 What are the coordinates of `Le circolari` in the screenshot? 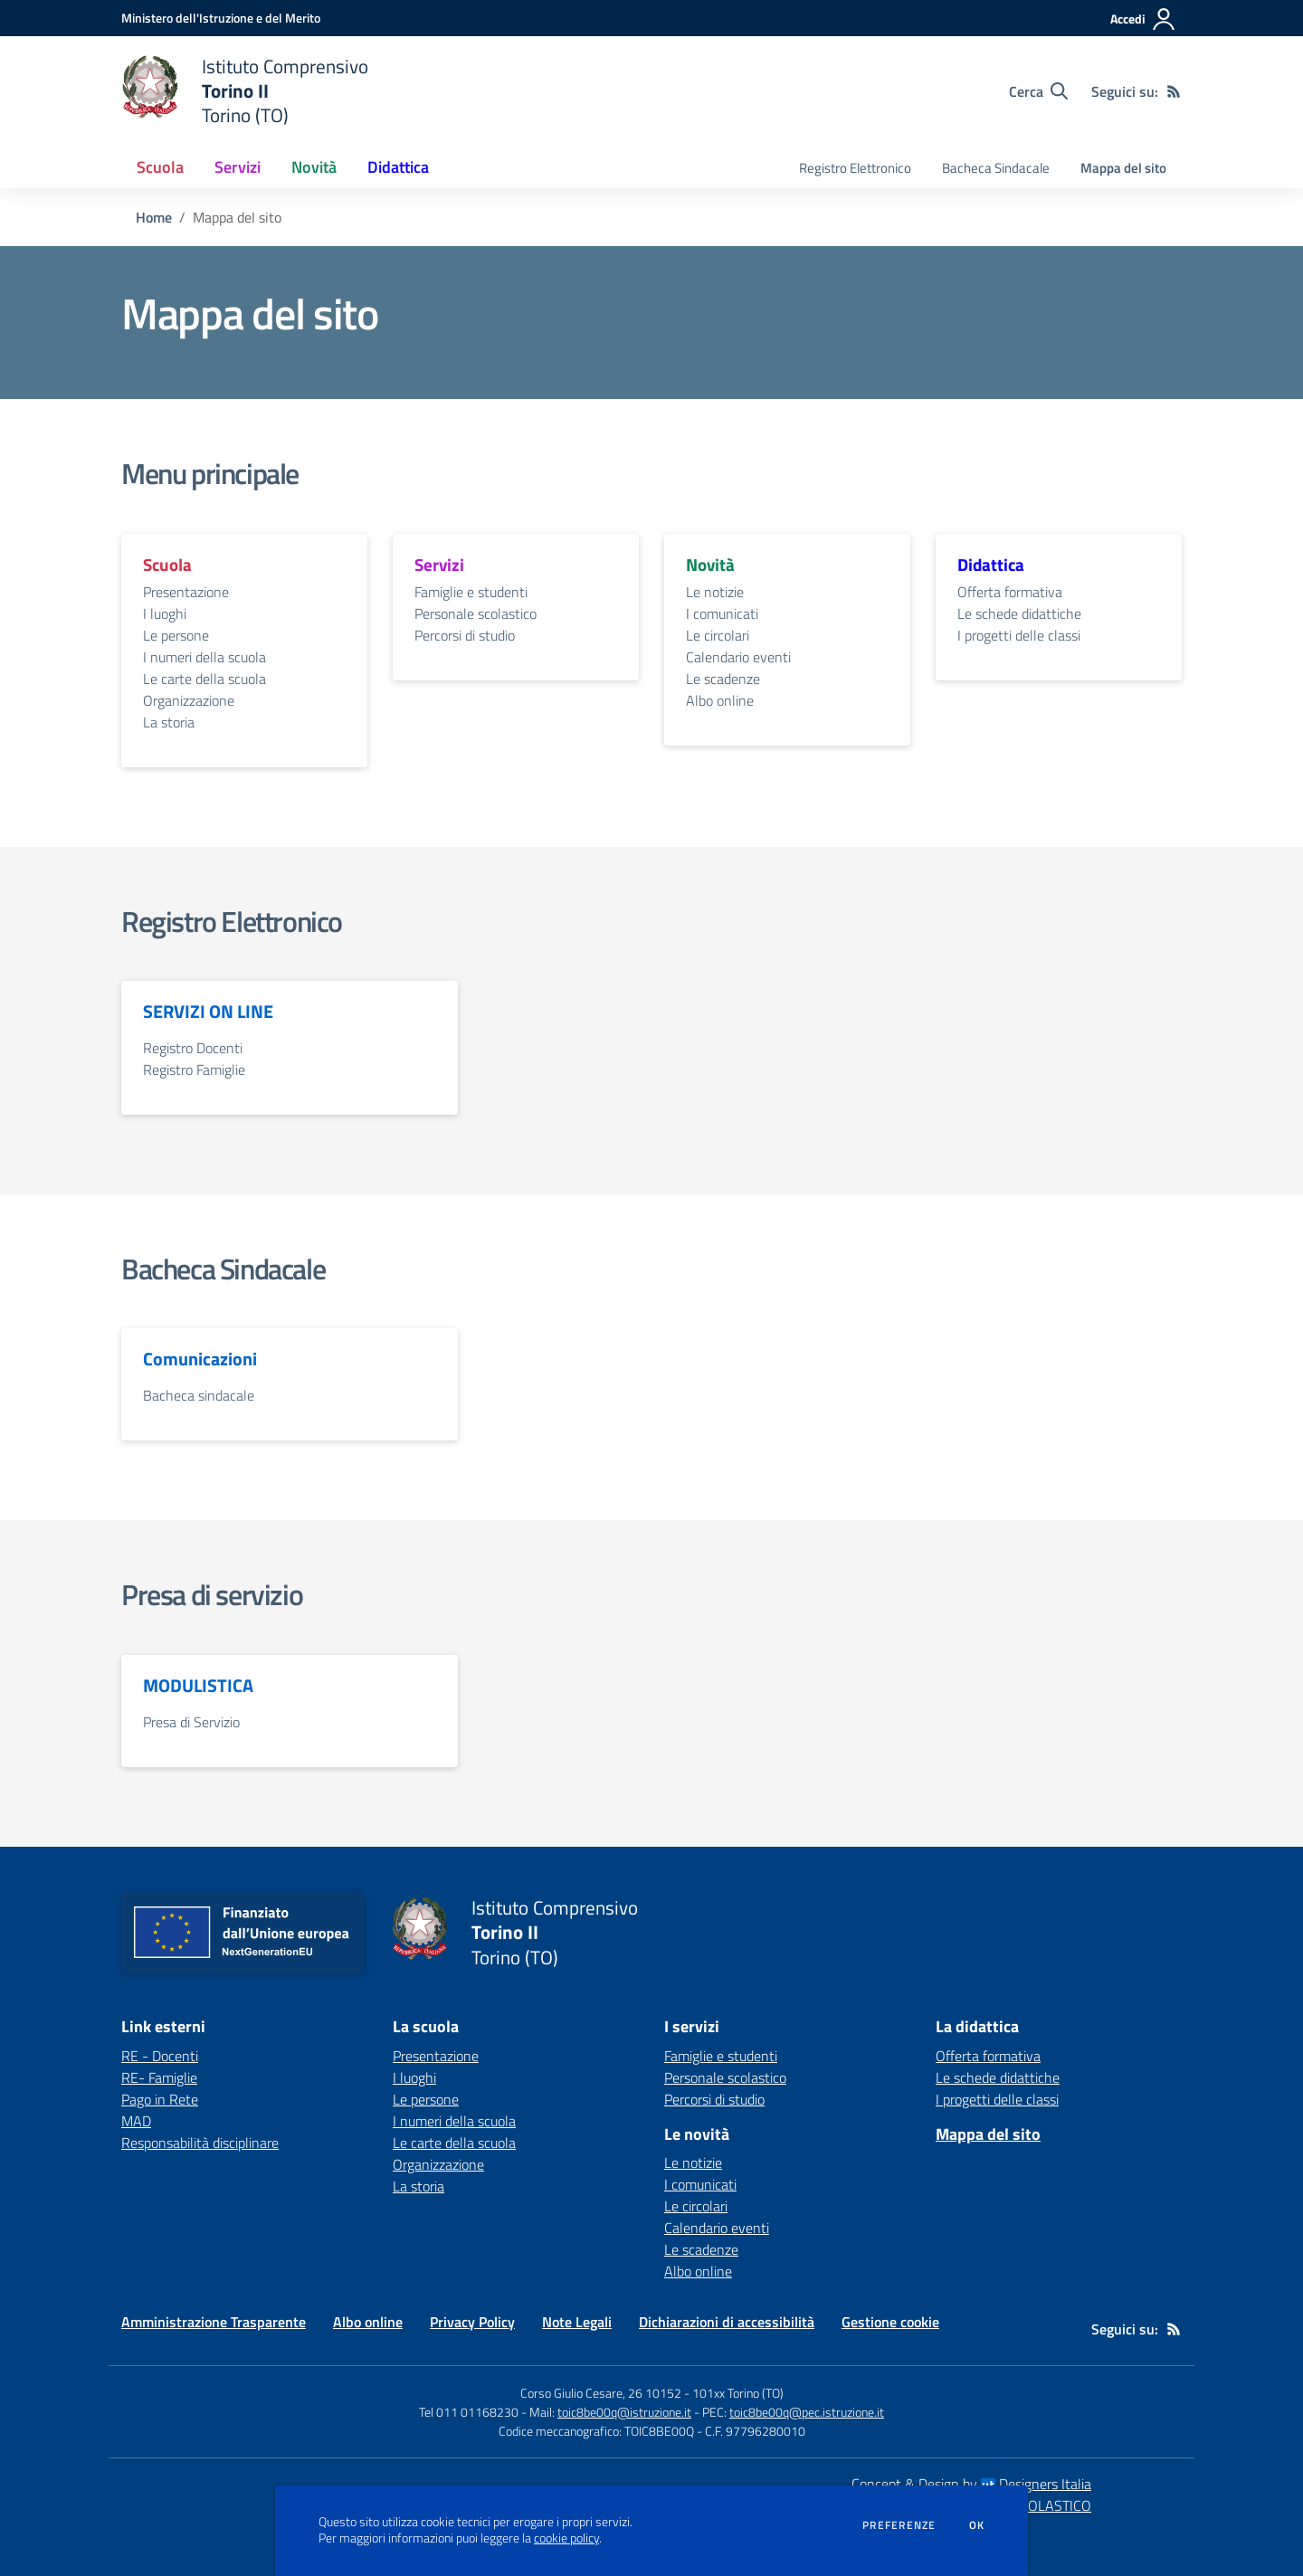 It's located at (717, 635).